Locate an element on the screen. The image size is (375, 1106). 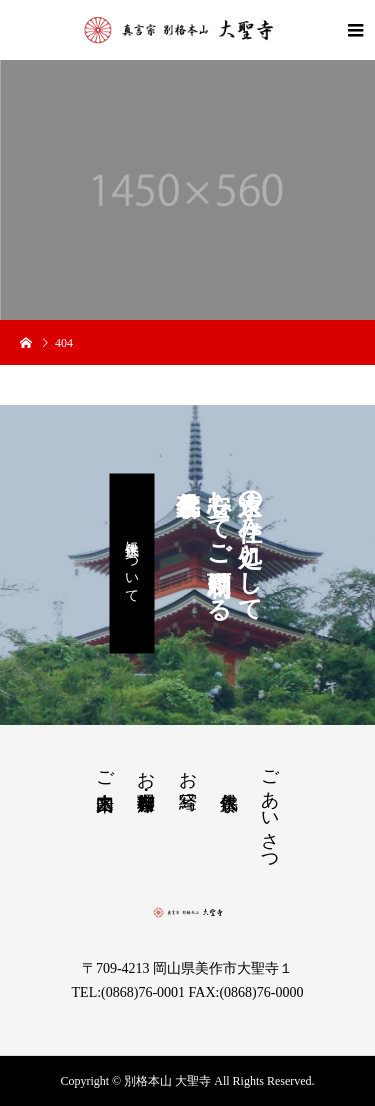
永代供養について is located at coordinates (132, 564).